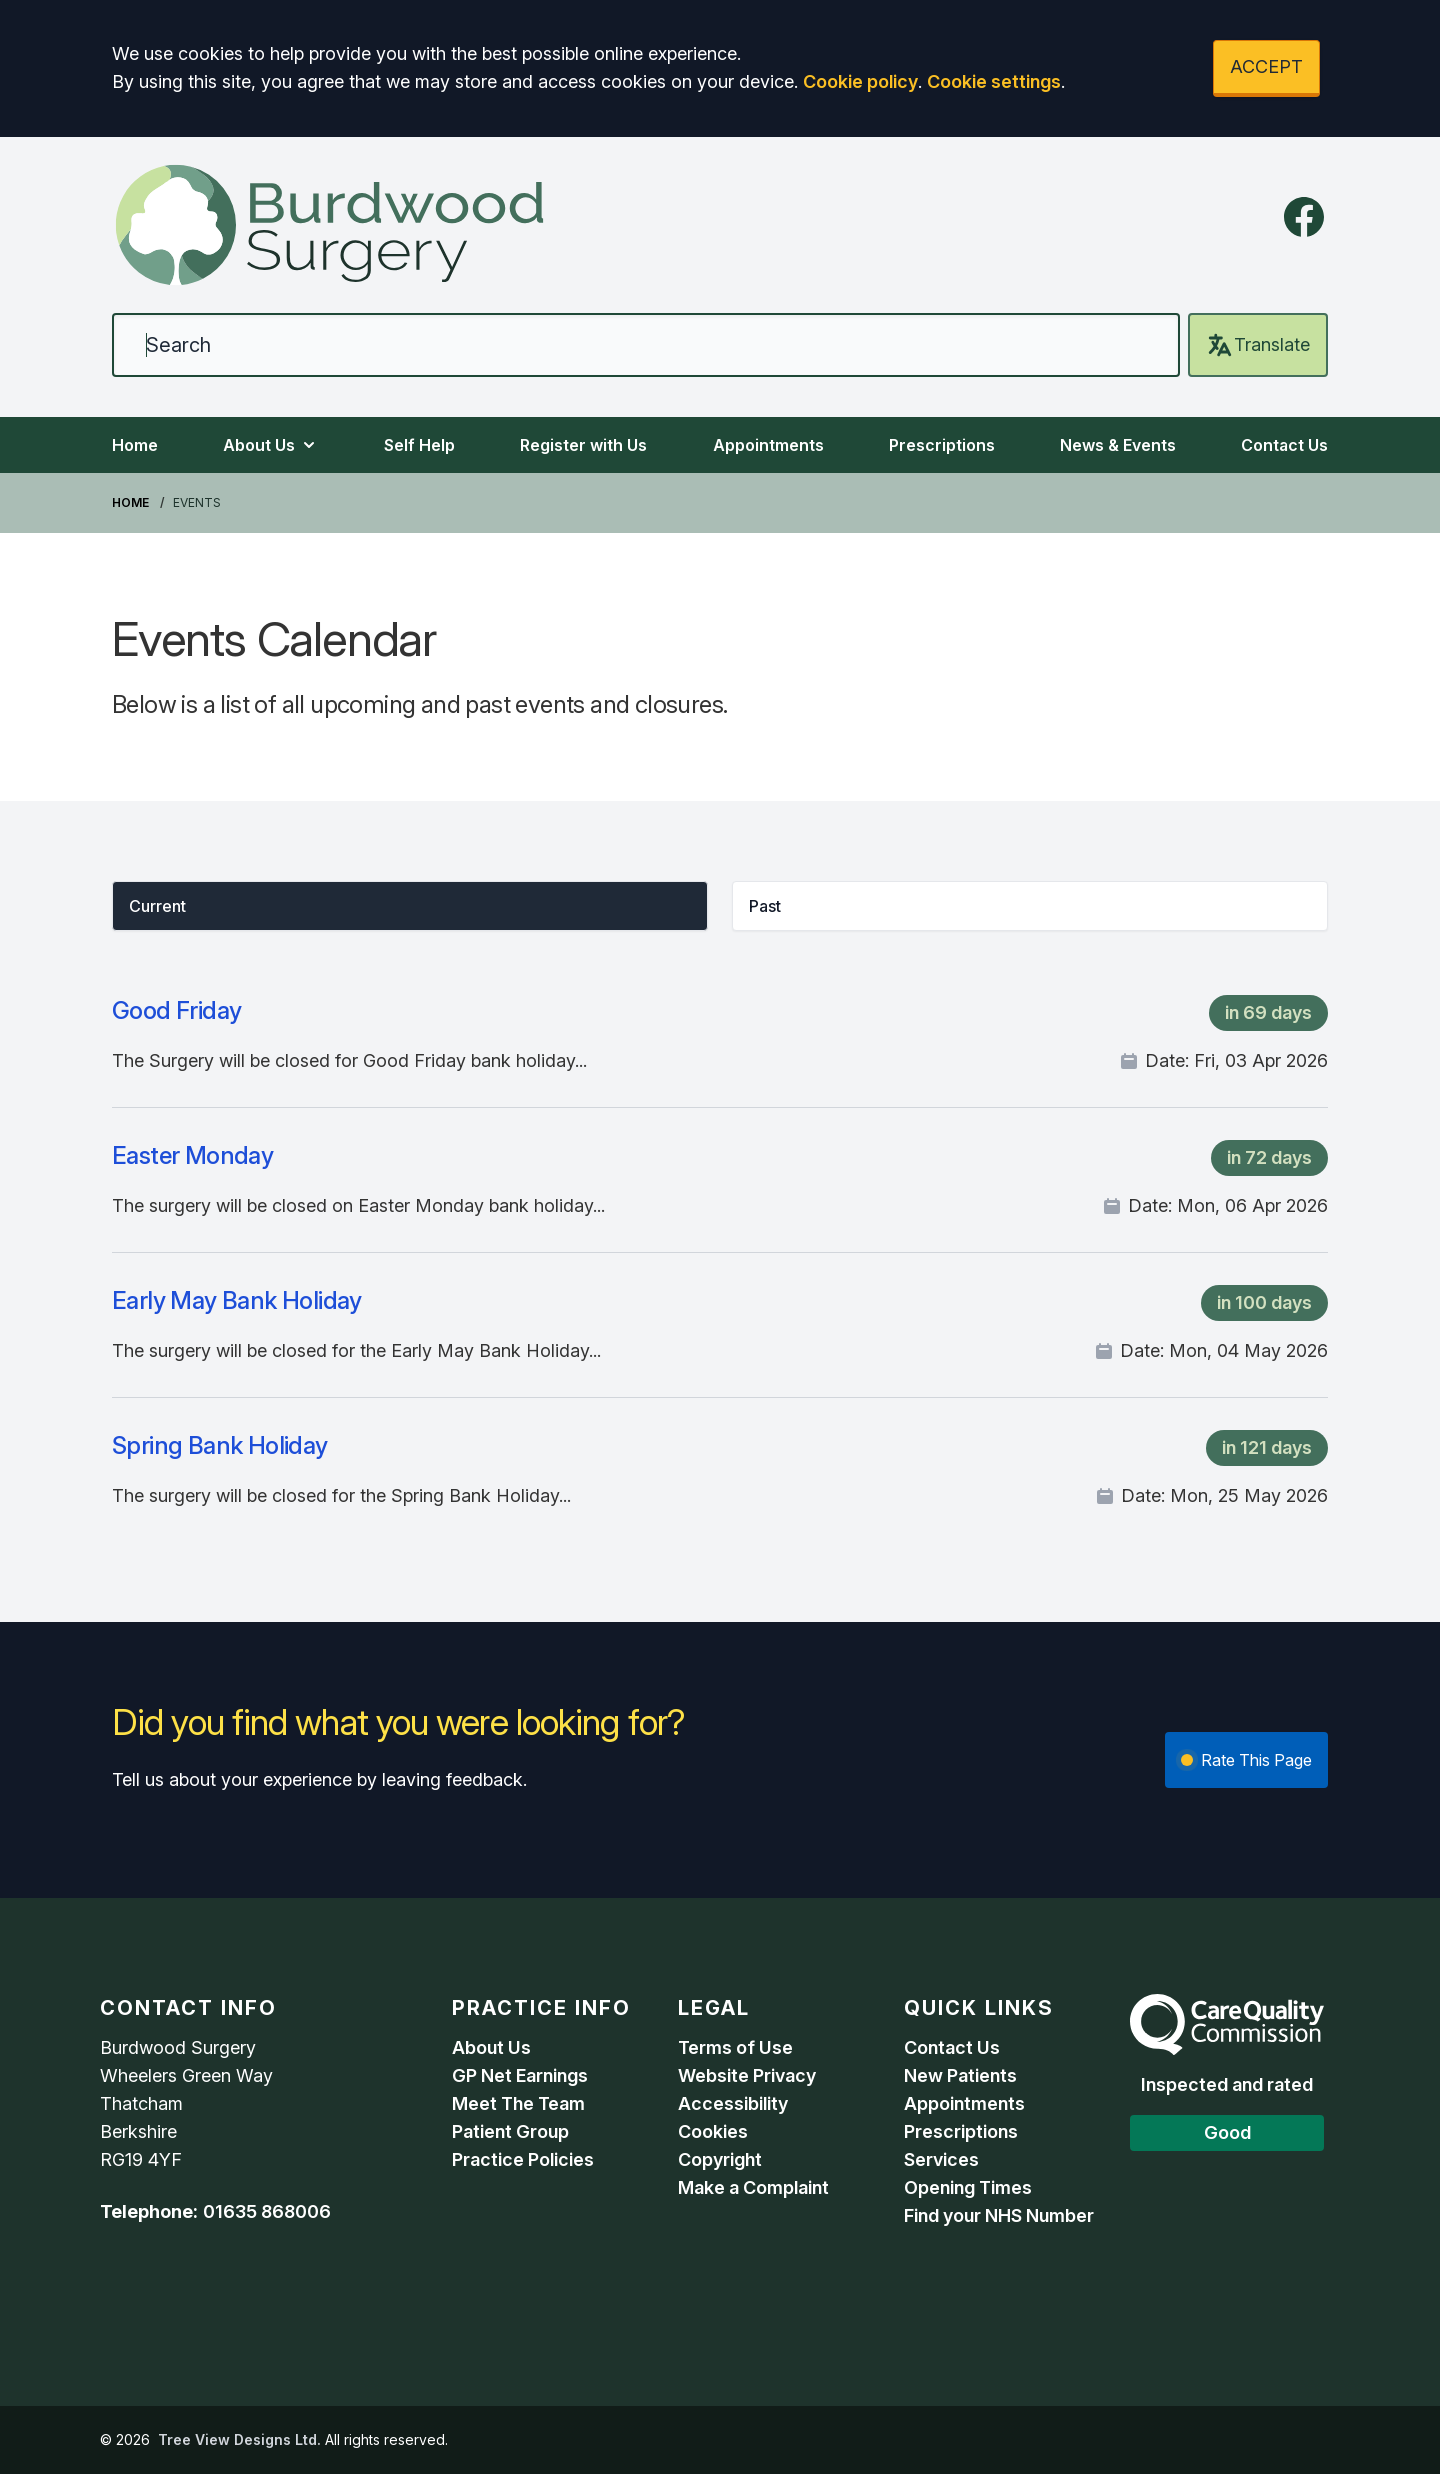  Describe the element at coordinates (410, 906) in the screenshot. I see `[button]` at that location.